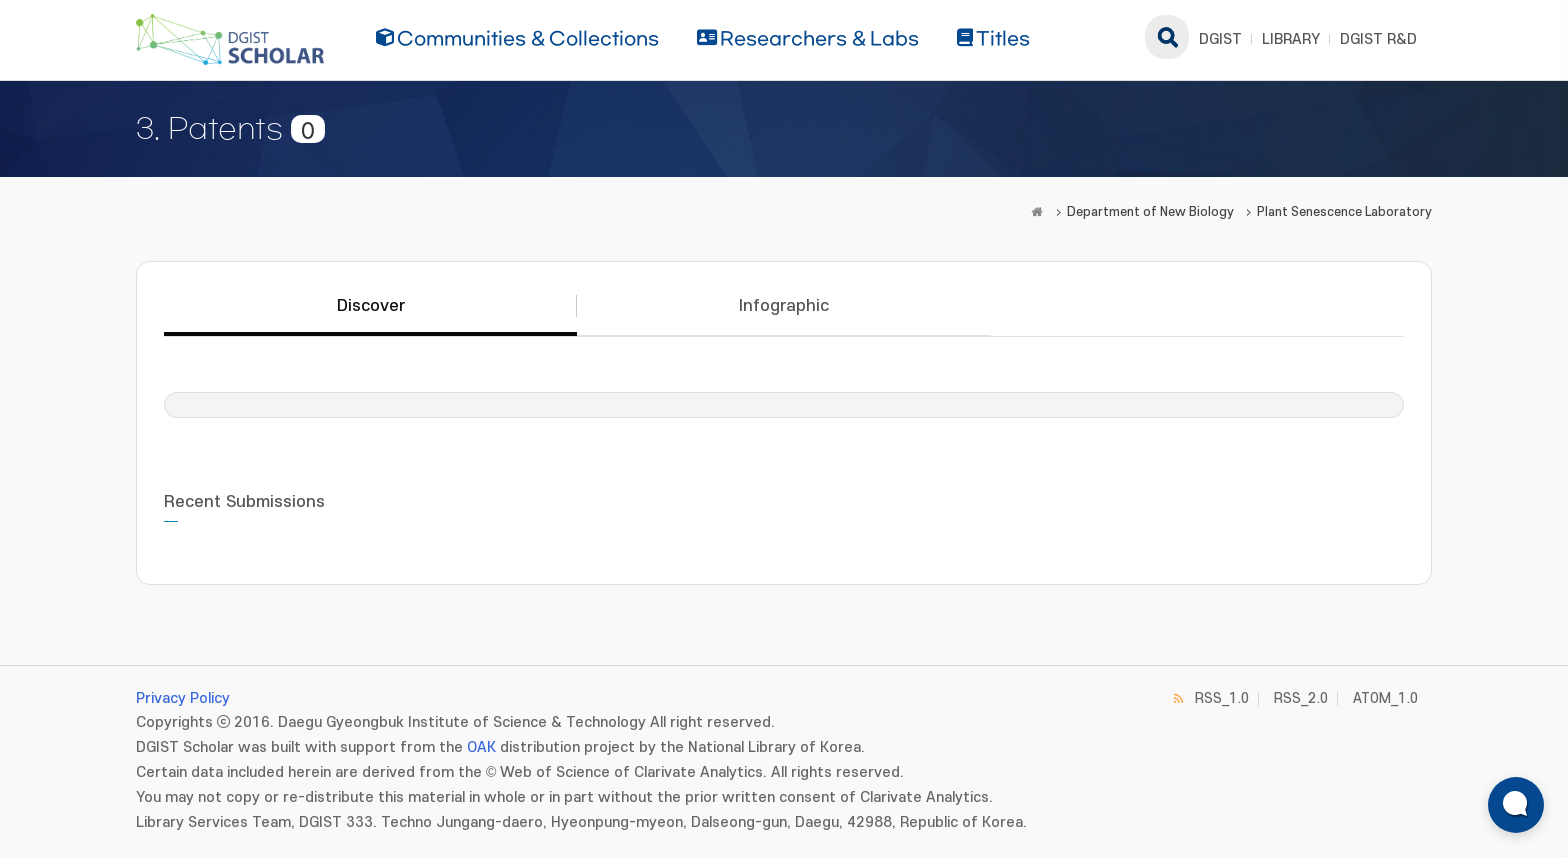 The height and width of the screenshot is (857, 1568). What do you see at coordinates (1167, 37) in the screenshot?
I see `search` at bounding box center [1167, 37].